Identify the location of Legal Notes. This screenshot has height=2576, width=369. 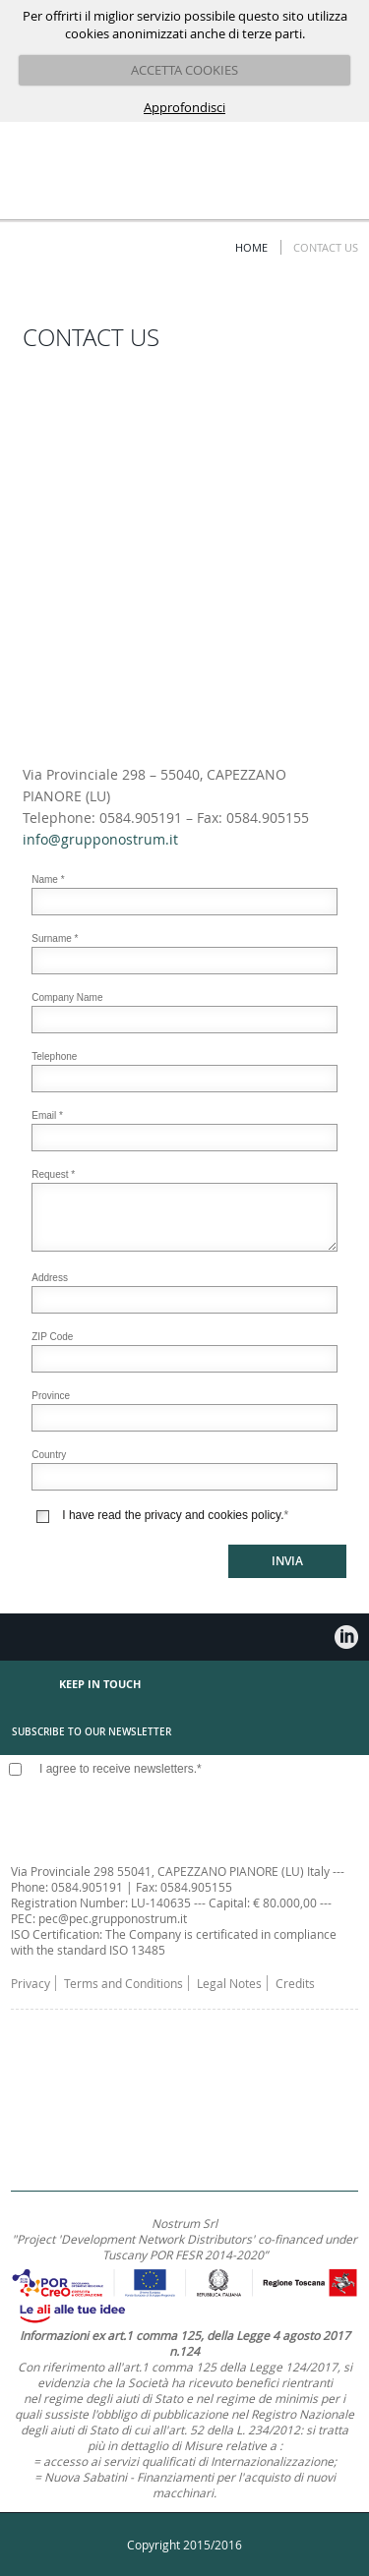
(229, 1983).